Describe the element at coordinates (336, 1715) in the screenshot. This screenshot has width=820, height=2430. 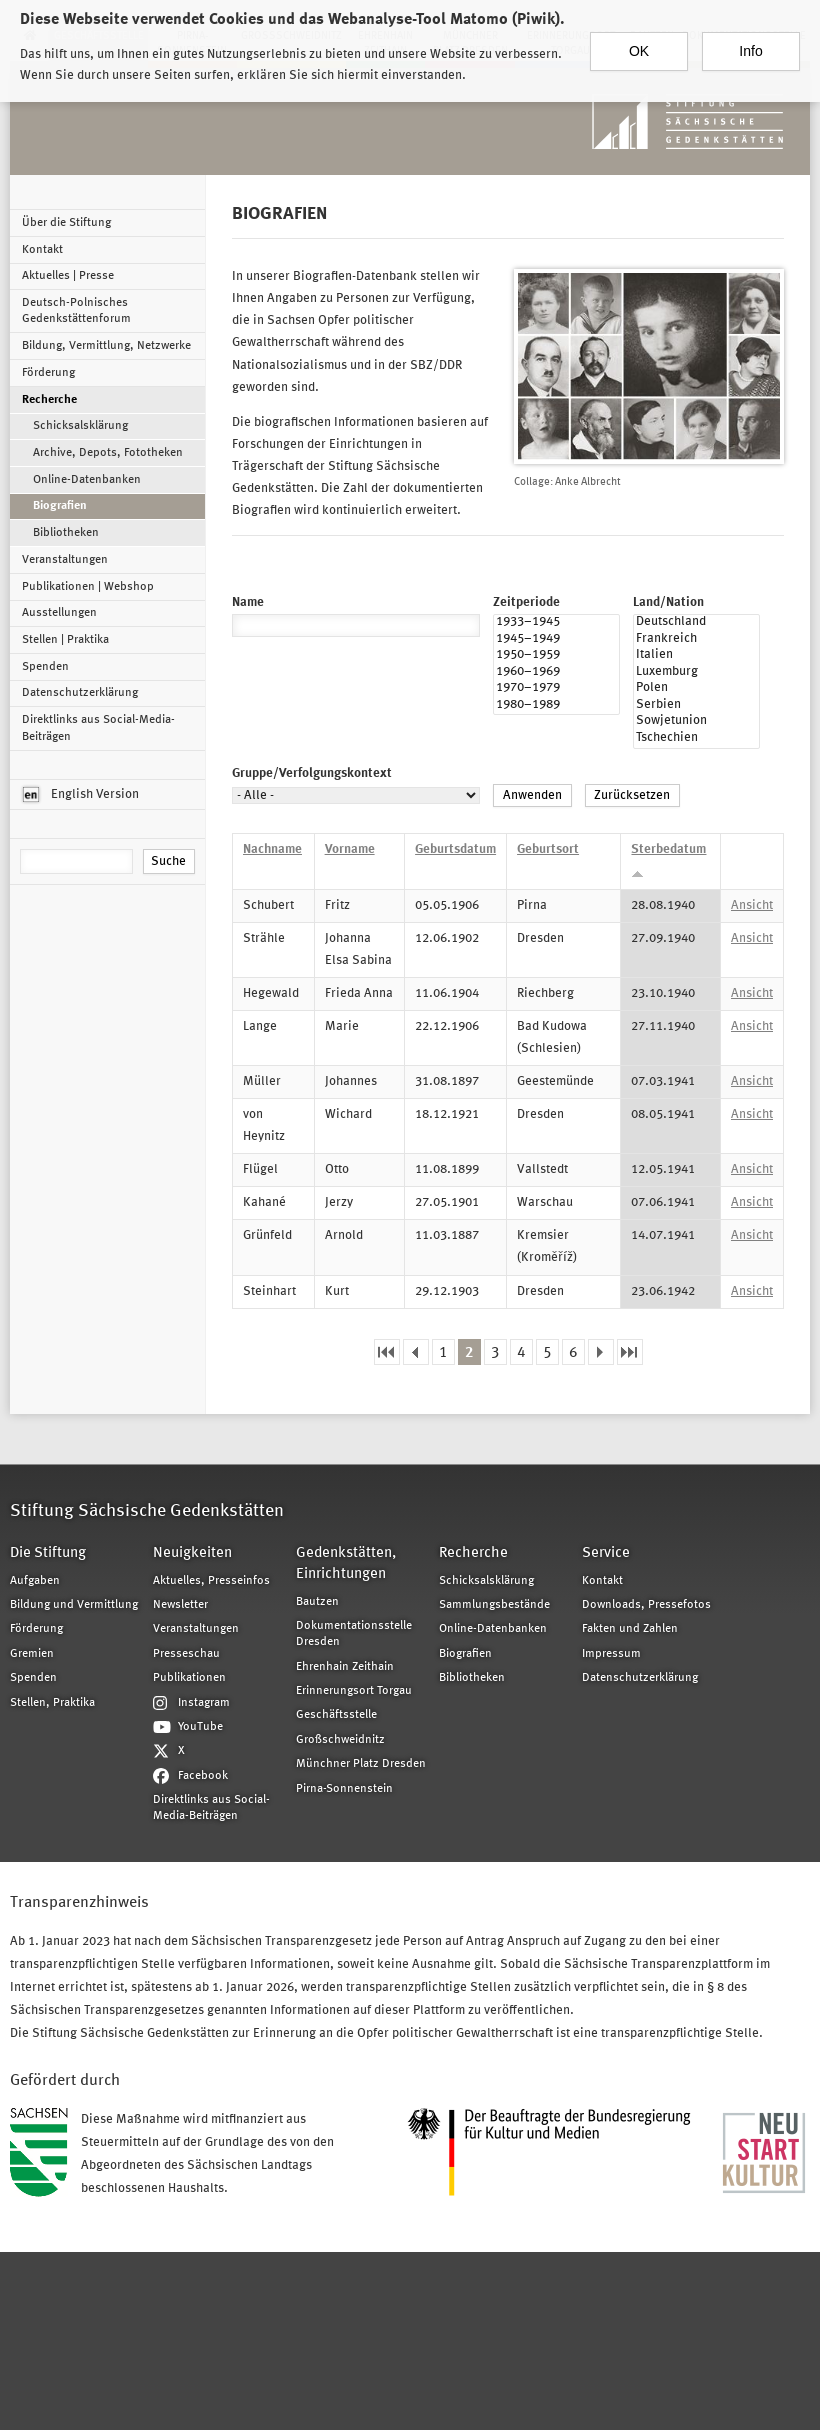
I see `Geschäftsstelle` at that location.